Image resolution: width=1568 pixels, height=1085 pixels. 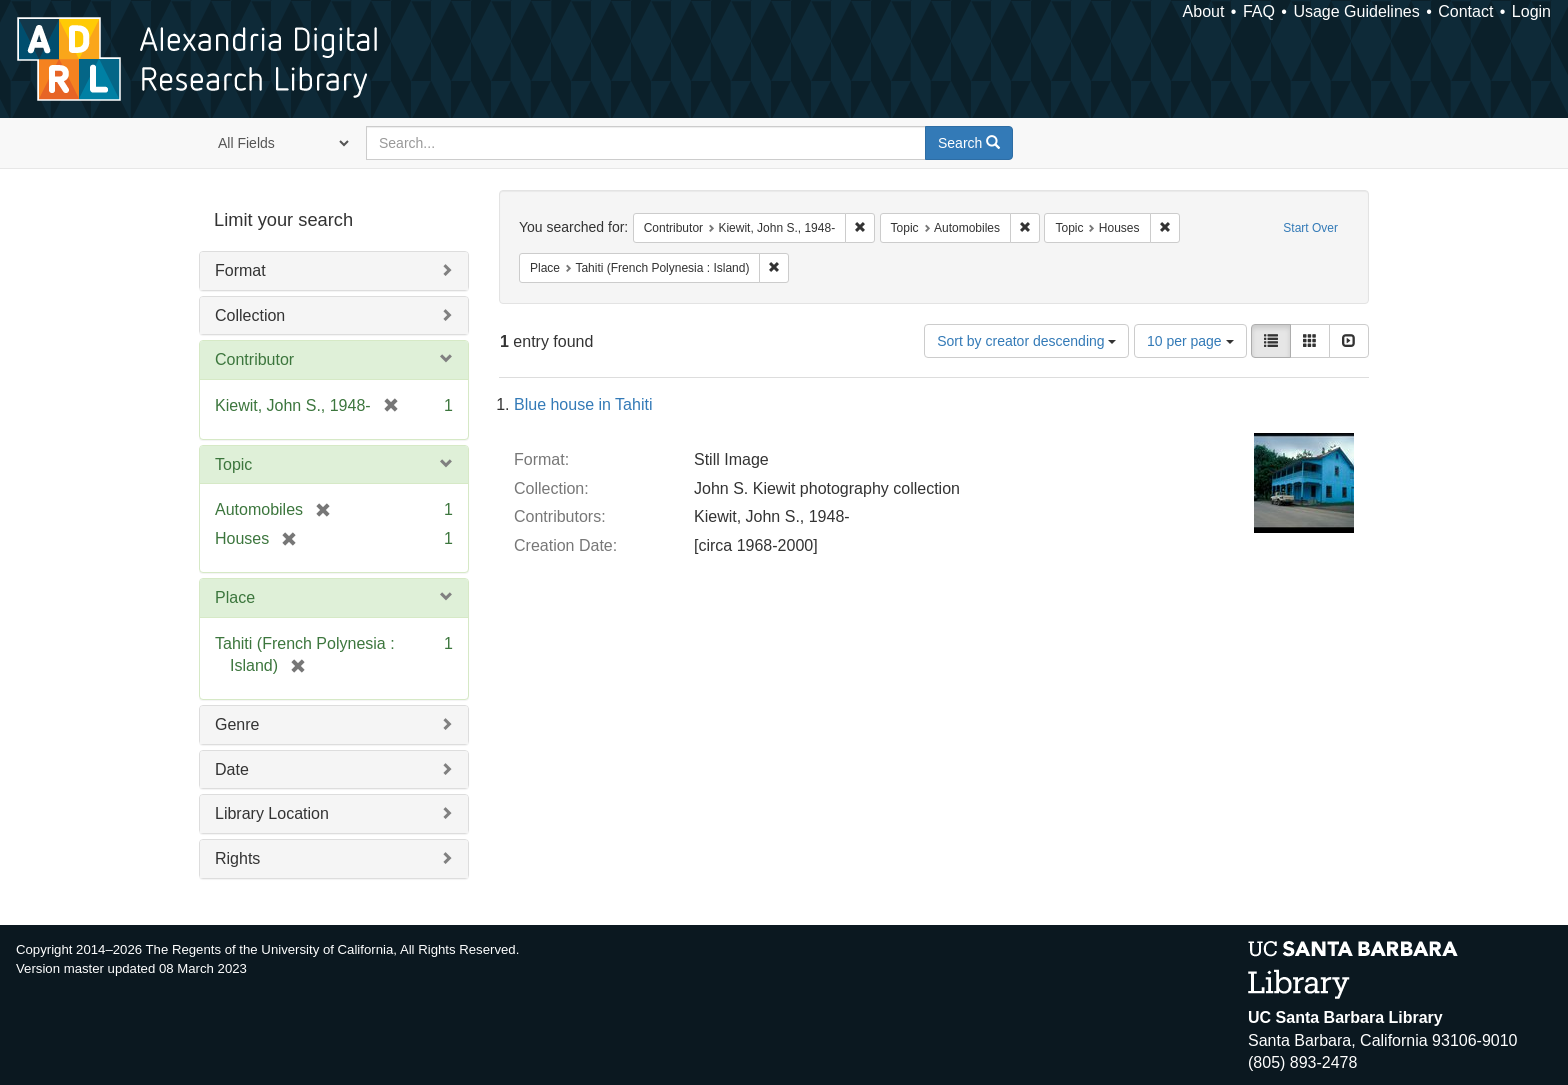 What do you see at coordinates (237, 858) in the screenshot?
I see `Rights` at bounding box center [237, 858].